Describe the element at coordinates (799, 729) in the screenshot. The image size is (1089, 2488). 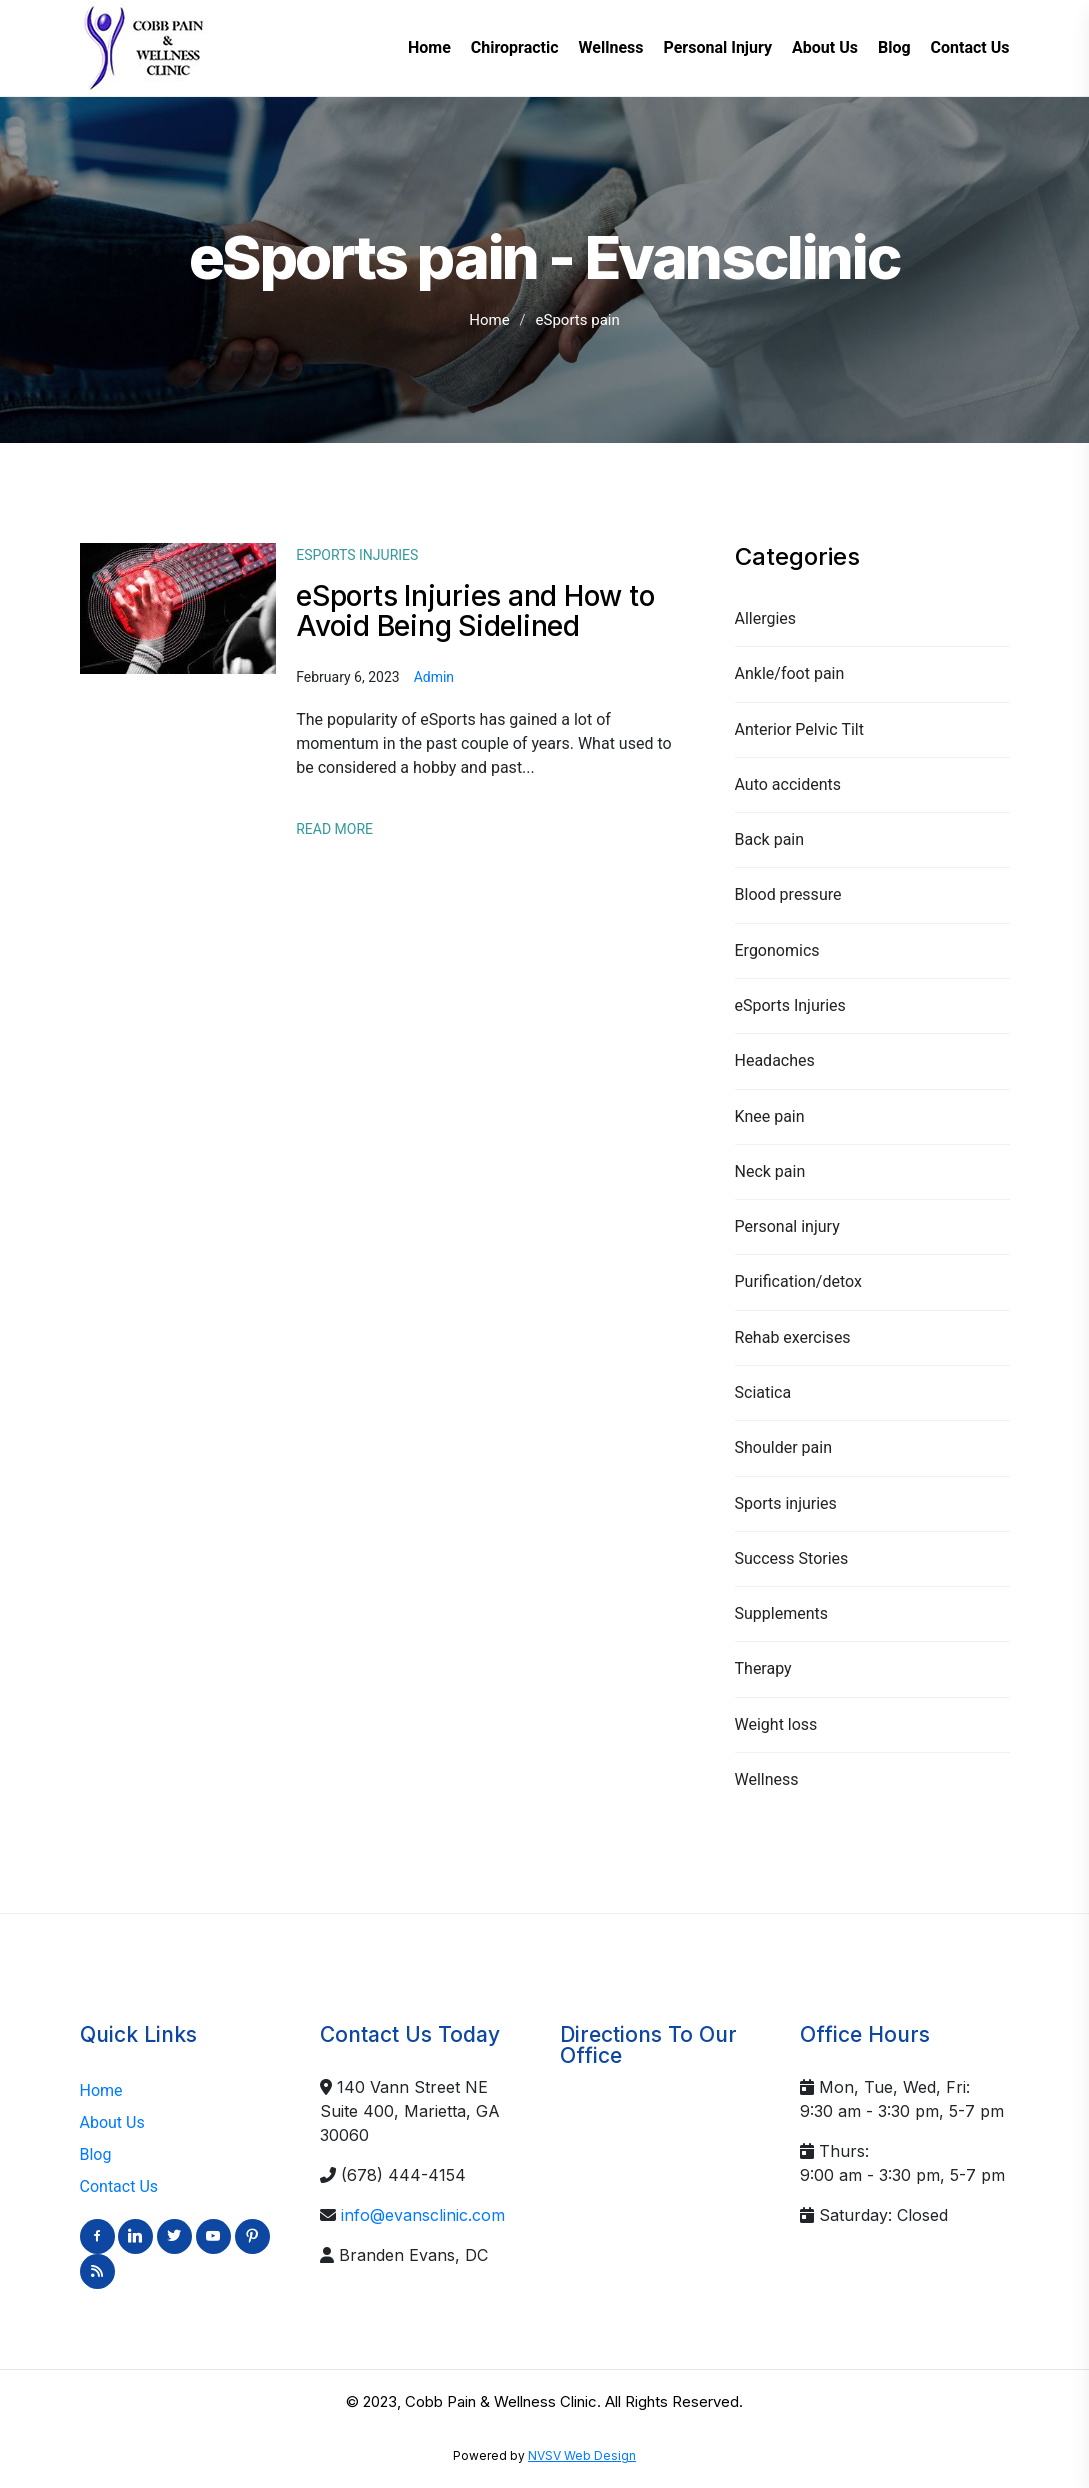
I see `Anterior Pelvic Tilt` at that location.